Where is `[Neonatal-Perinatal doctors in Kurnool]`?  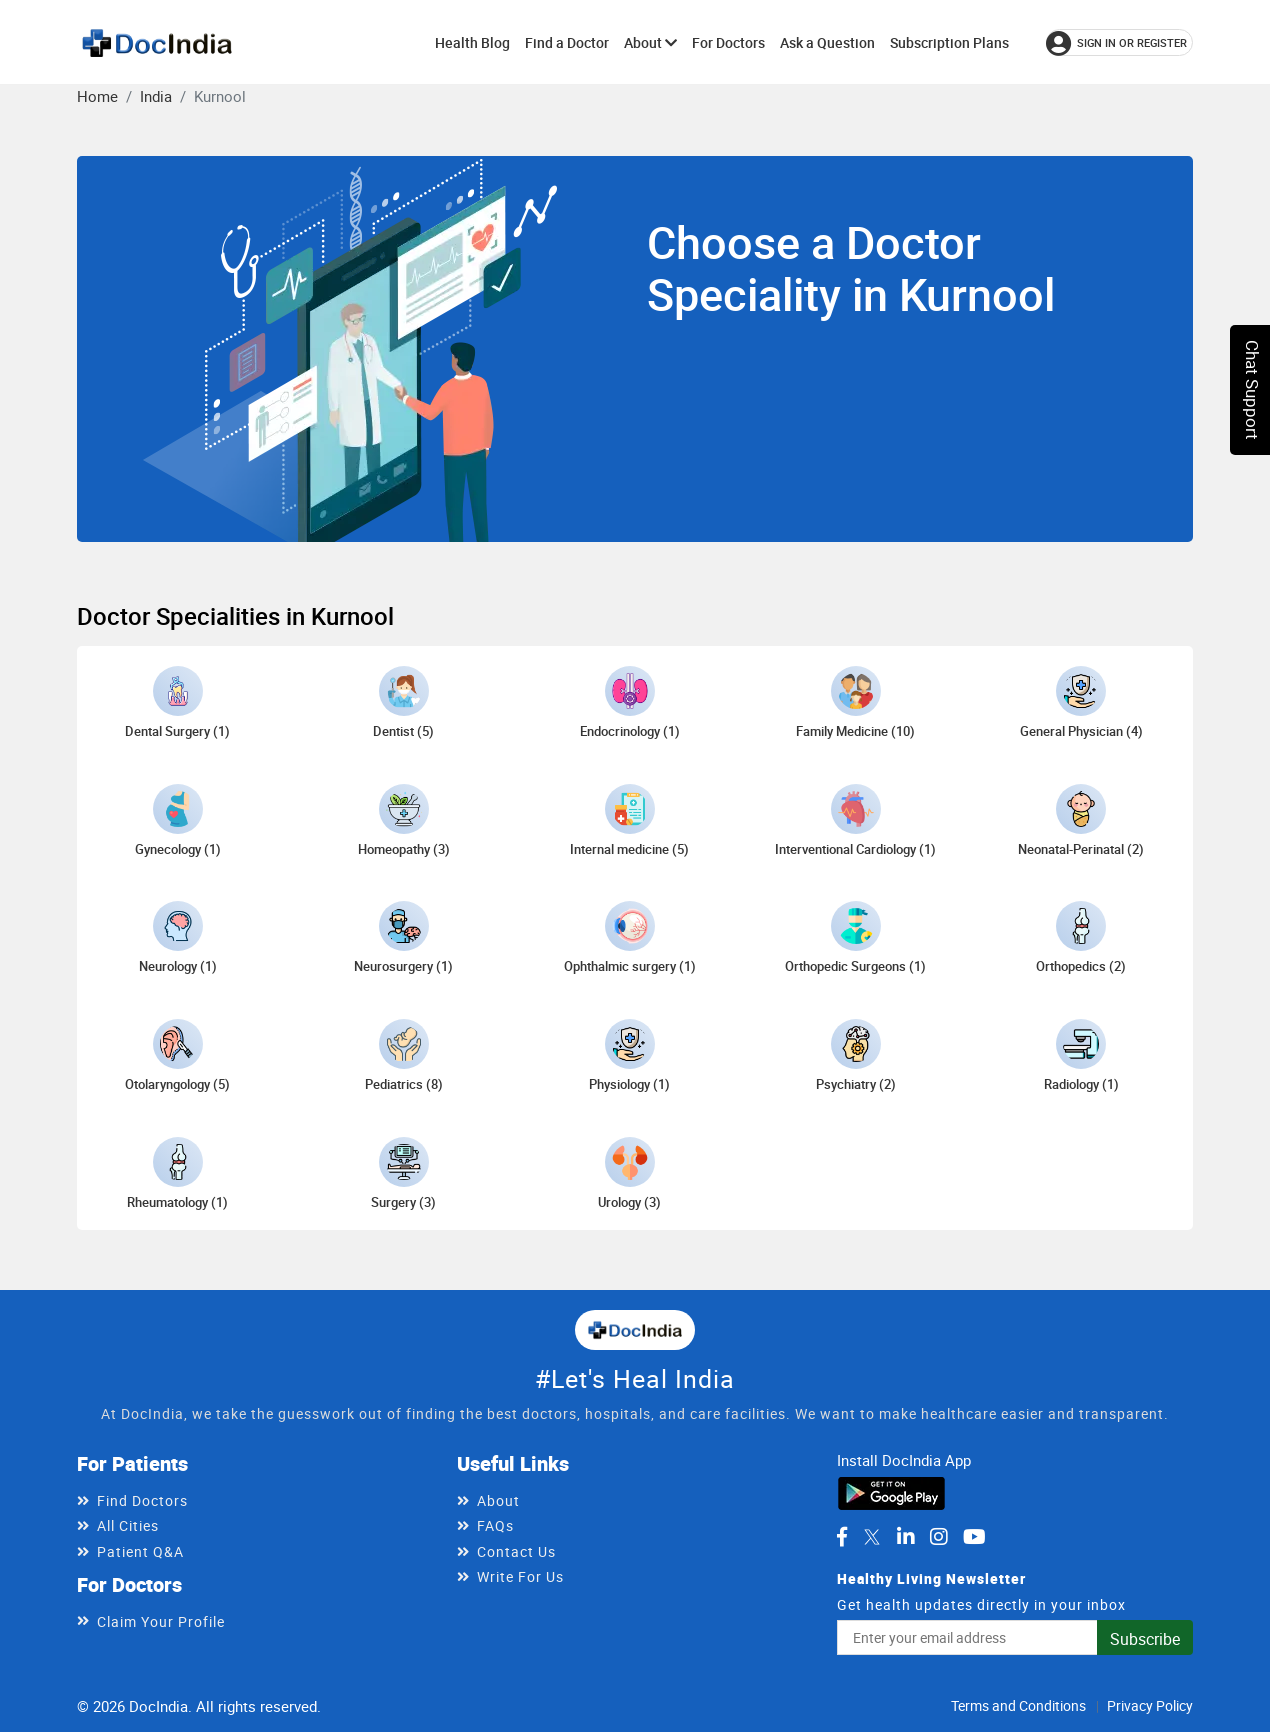
[Neonatal-Perinatal doctors in Kurnool] is located at coordinates (1081, 821).